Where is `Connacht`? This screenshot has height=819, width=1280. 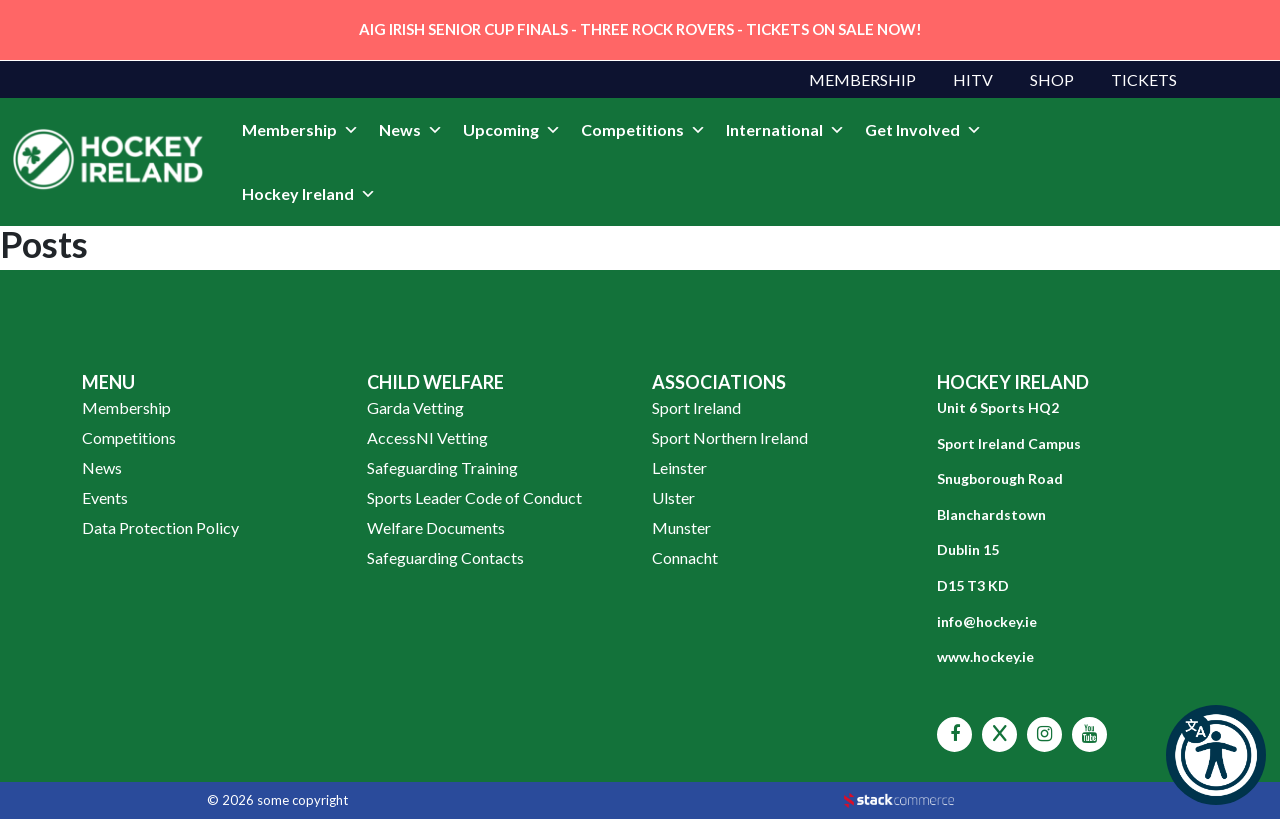 Connacht is located at coordinates (685, 557).